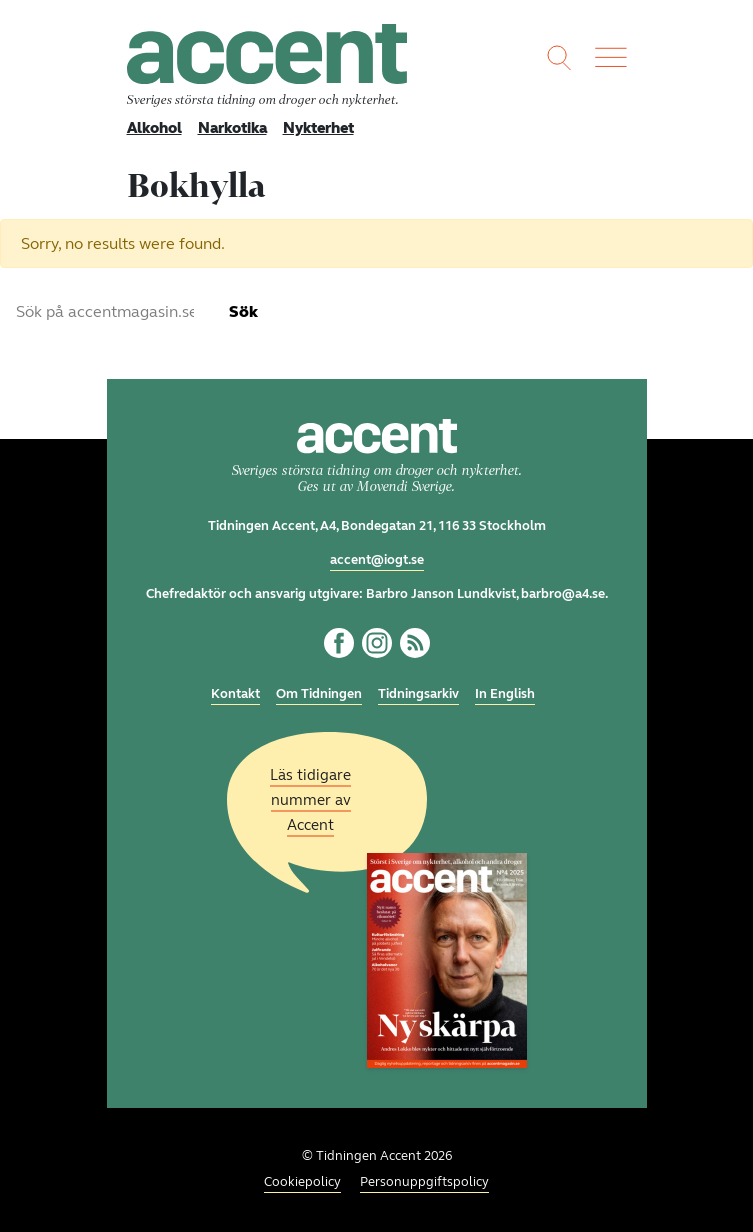 The image size is (753, 1232). What do you see at coordinates (243, 311) in the screenshot?
I see `Sök` at bounding box center [243, 311].